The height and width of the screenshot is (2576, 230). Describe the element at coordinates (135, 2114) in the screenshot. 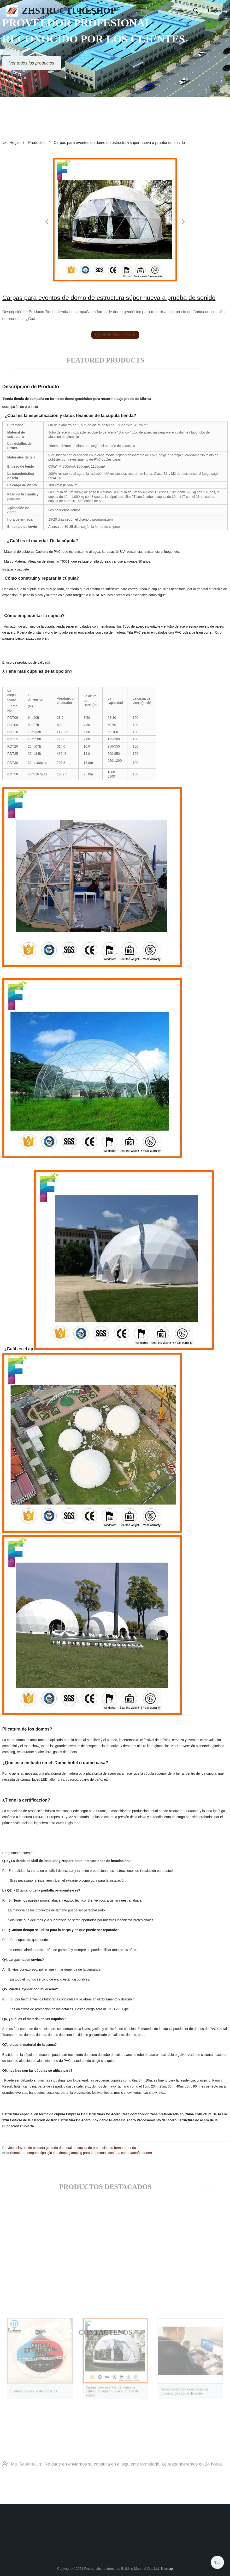

I see `Casa contenedor` at that location.